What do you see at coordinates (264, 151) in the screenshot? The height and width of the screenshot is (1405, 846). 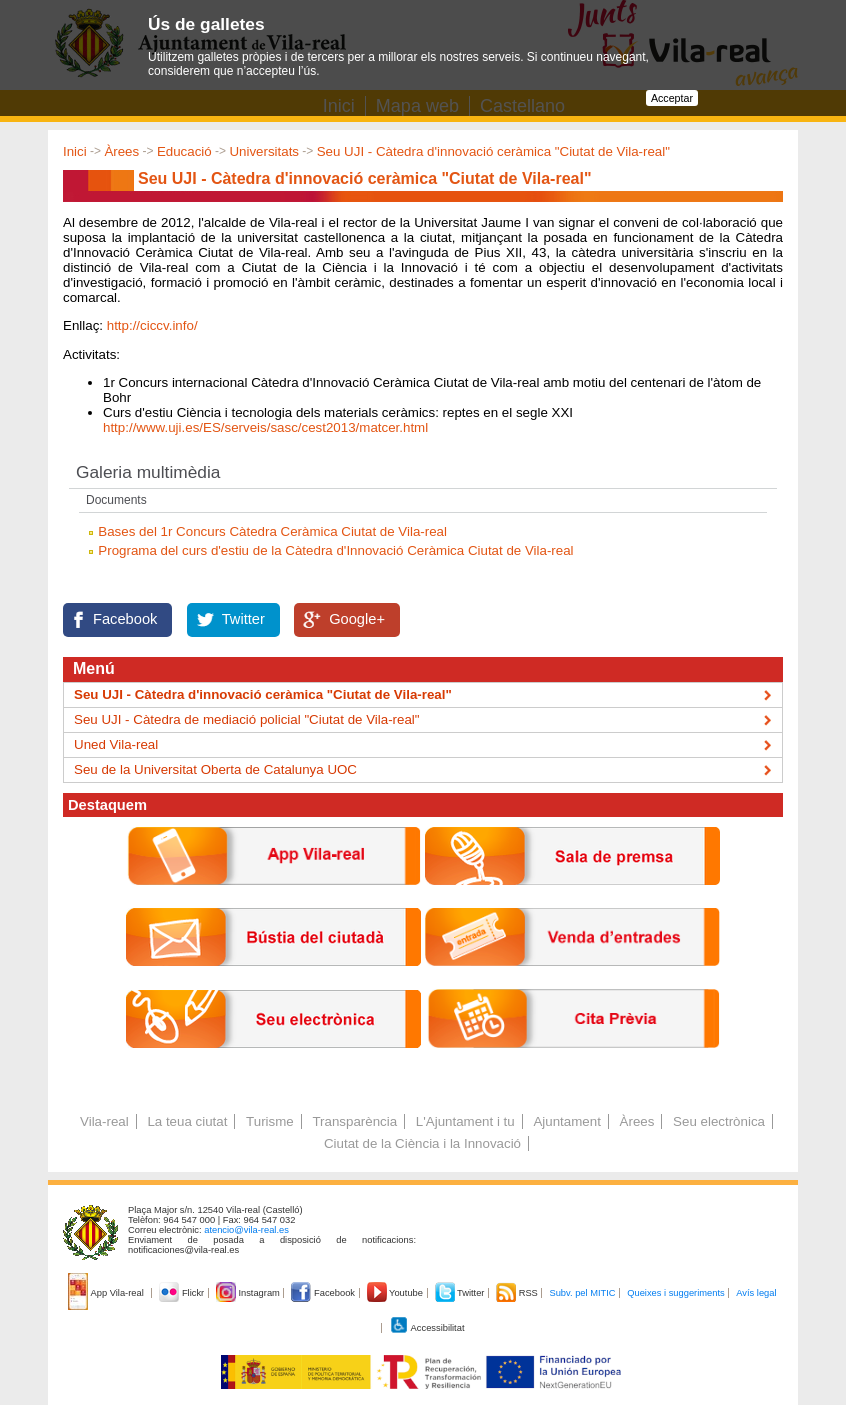 I see `Universitats` at bounding box center [264, 151].